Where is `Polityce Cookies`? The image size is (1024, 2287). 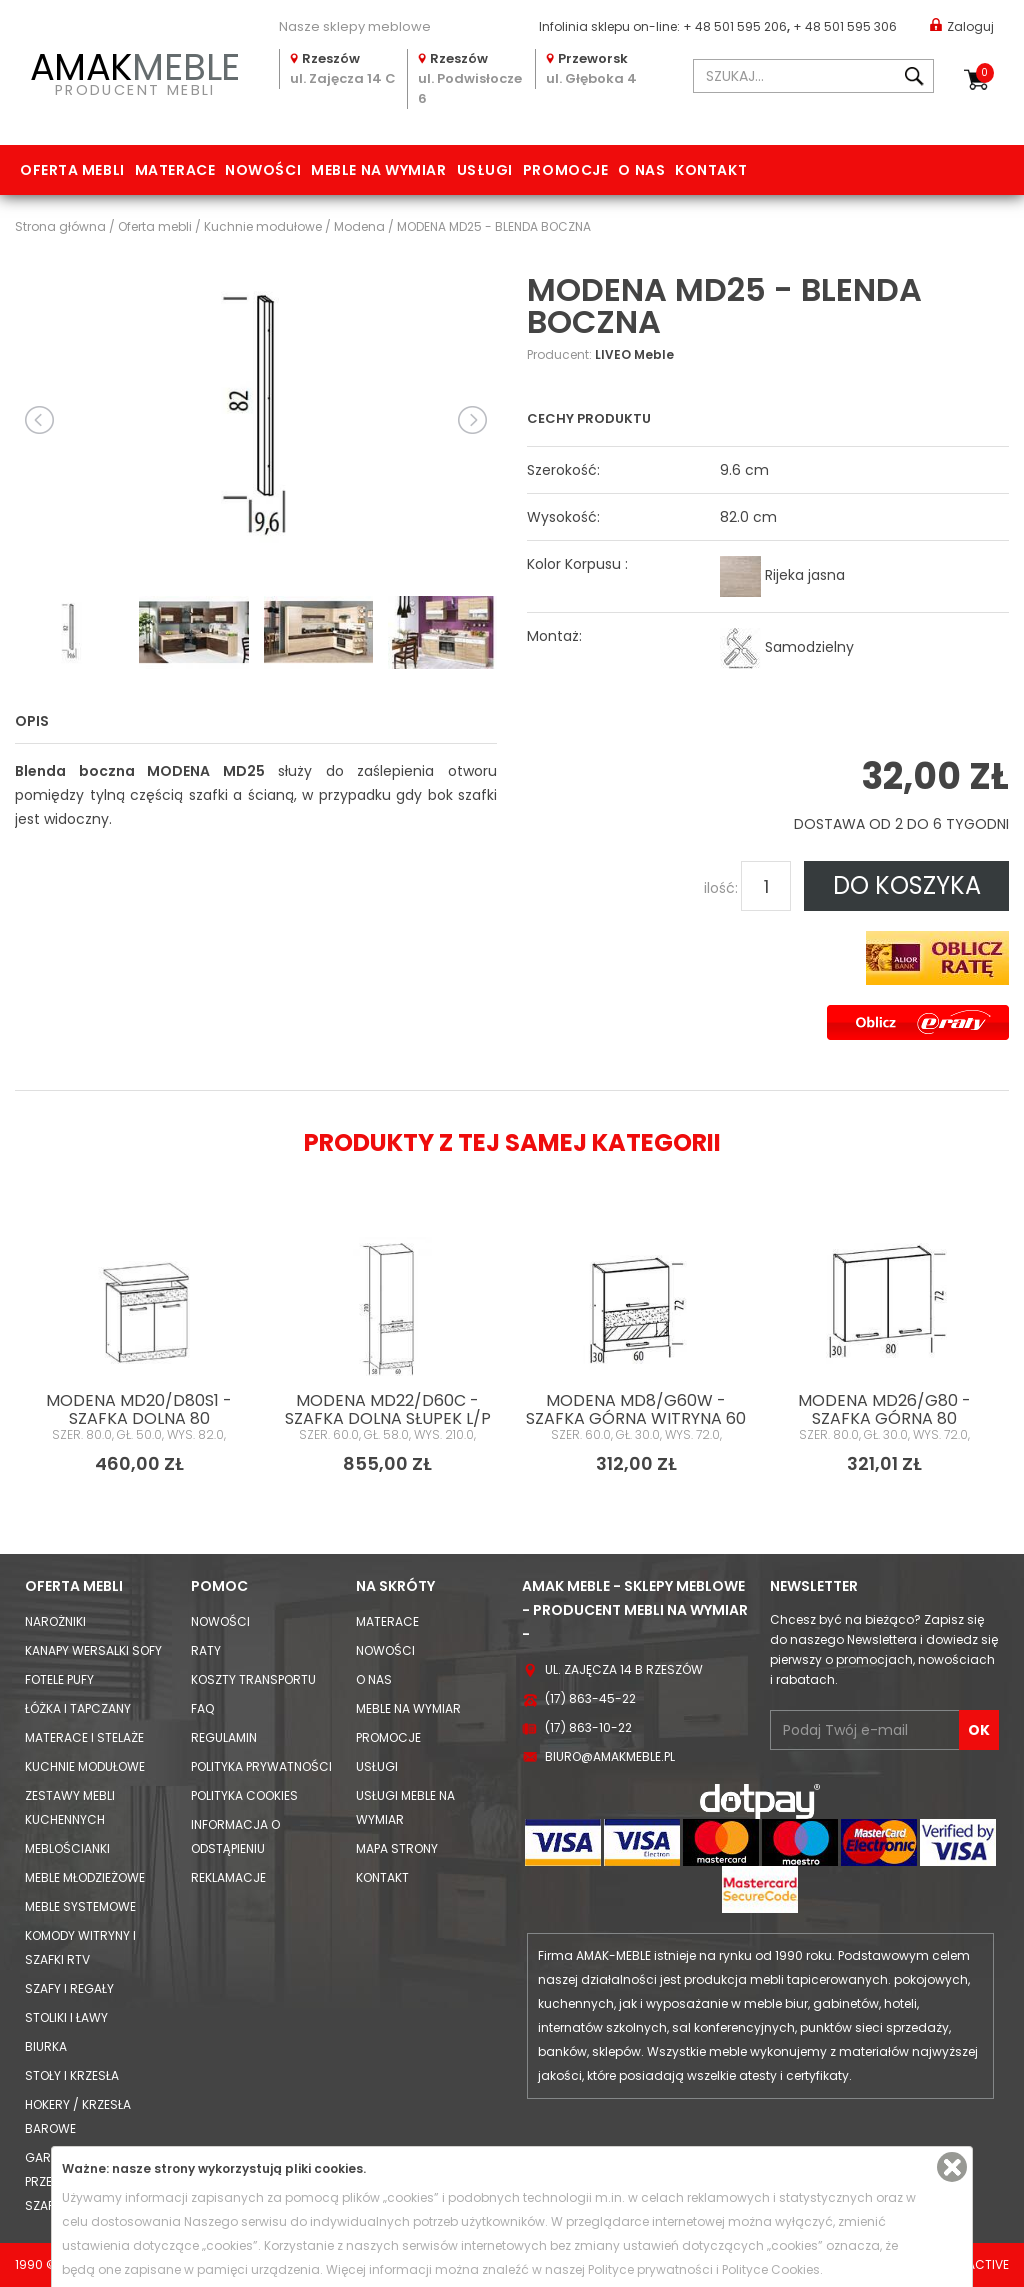 Polityce Cookies is located at coordinates (771, 2269).